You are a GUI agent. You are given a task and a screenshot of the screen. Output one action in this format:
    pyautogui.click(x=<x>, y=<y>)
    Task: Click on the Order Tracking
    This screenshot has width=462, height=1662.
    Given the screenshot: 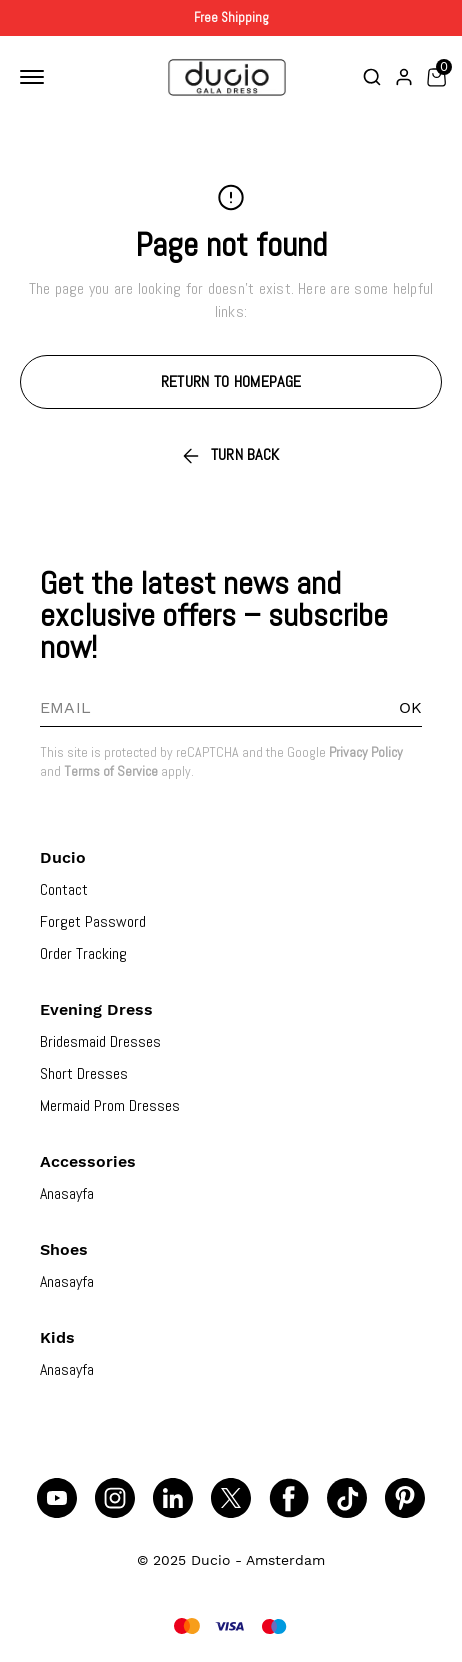 What is the action you would take?
    pyautogui.click(x=83, y=953)
    